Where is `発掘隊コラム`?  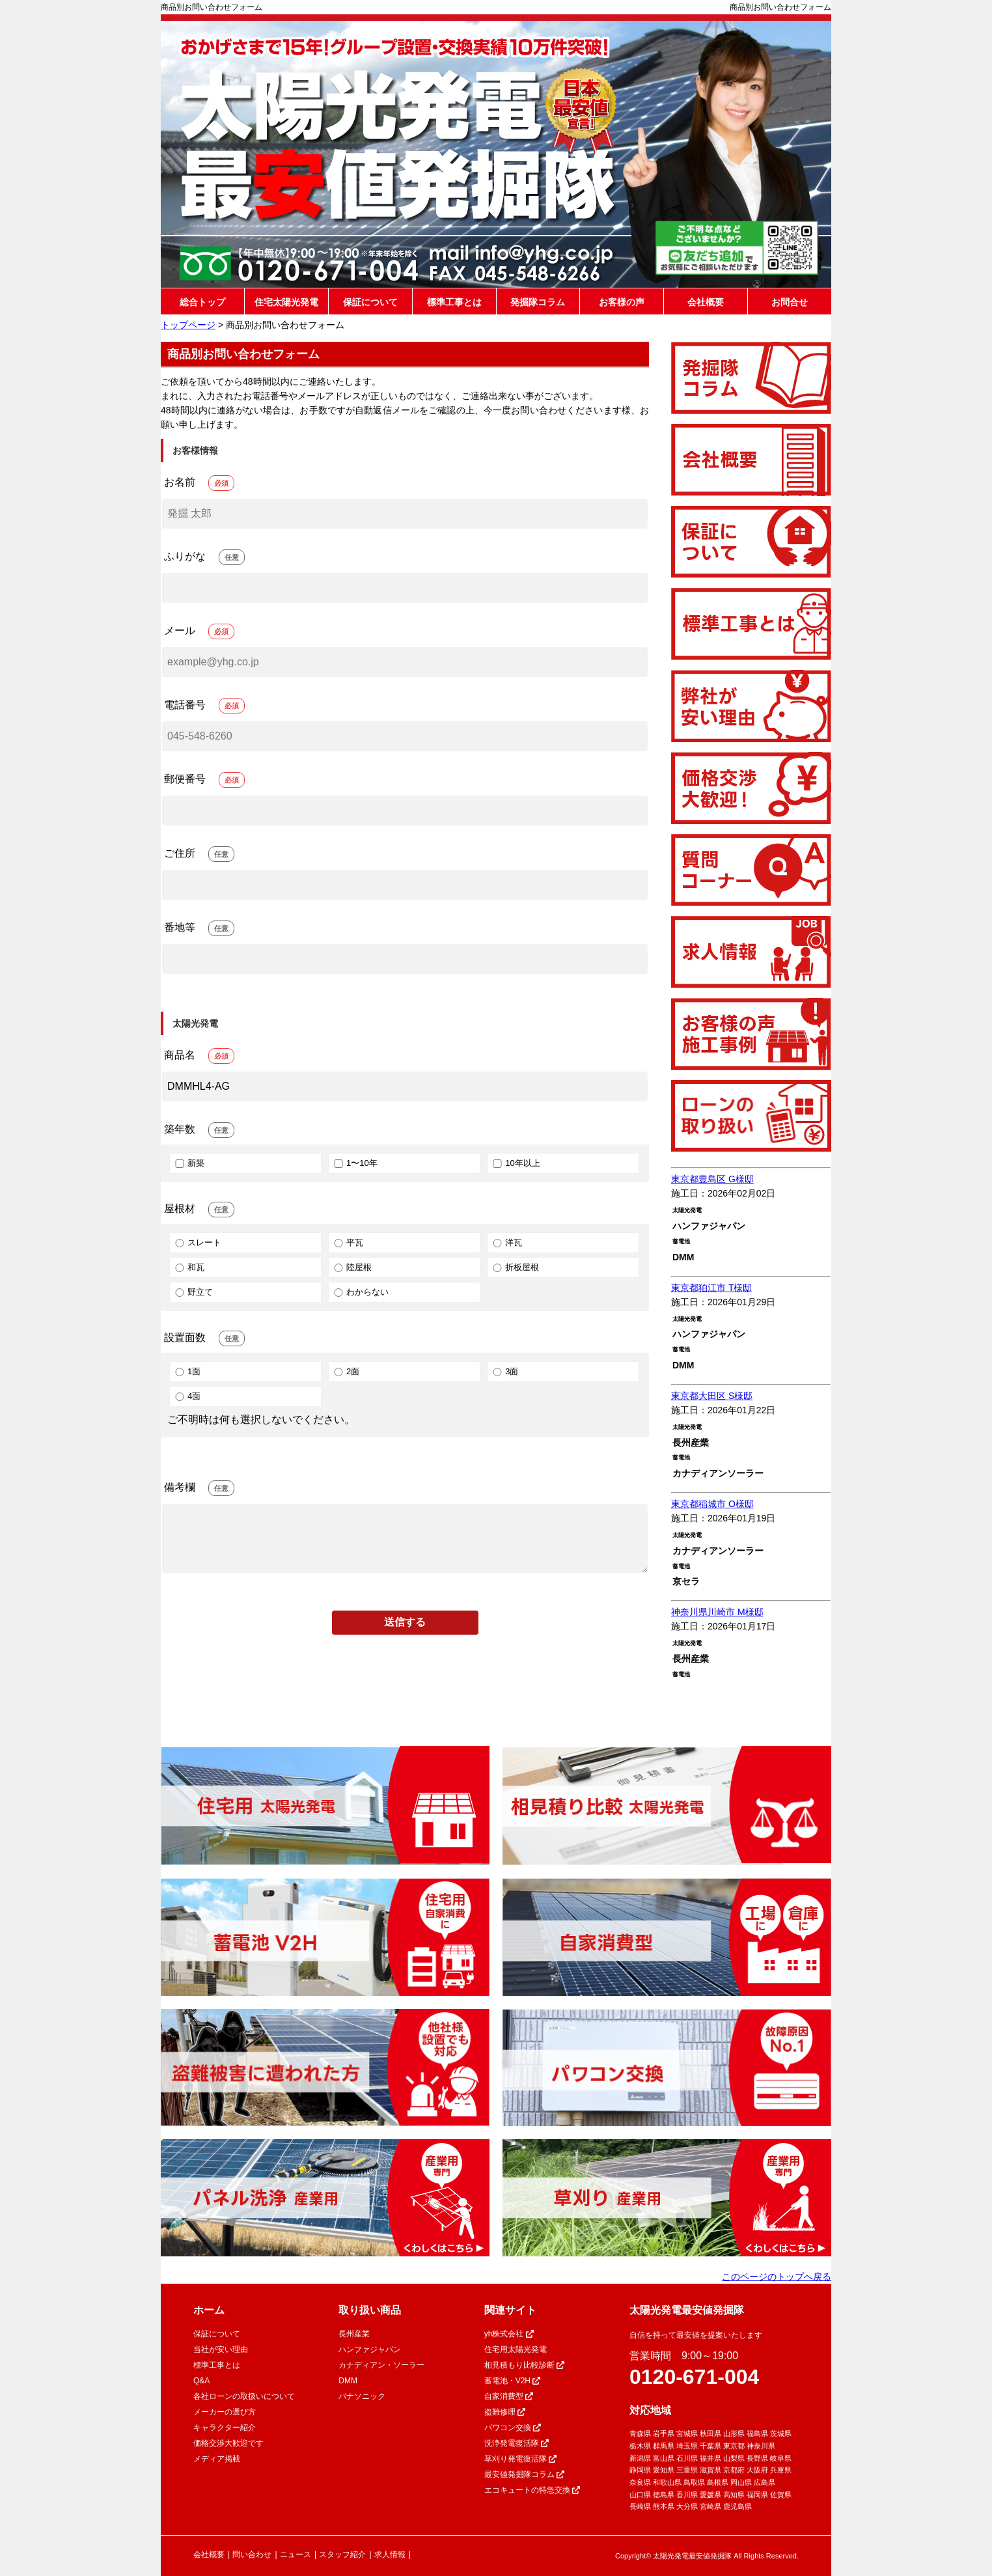
発掘隊コラム is located at coordinates (537, 302).